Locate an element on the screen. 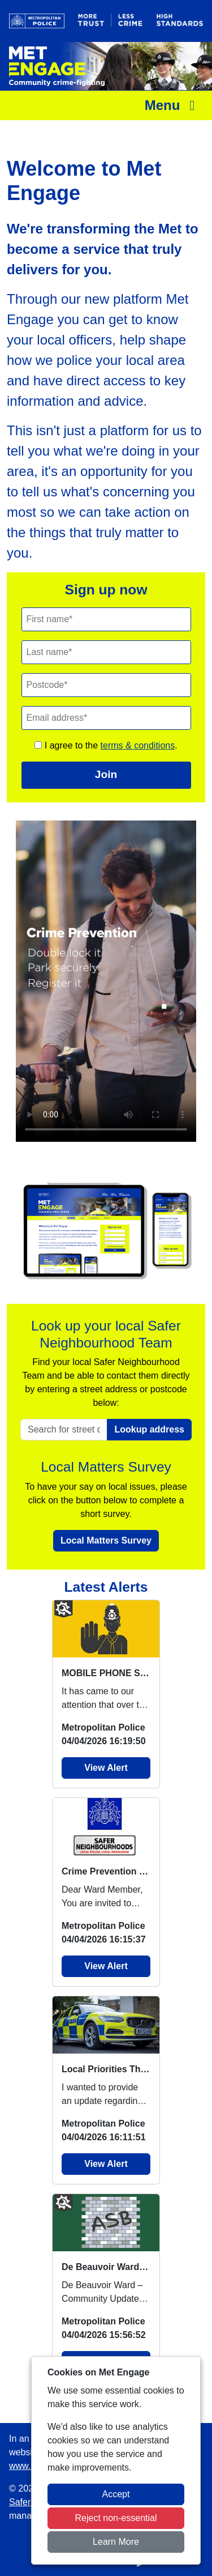 This screenshot has width=212, height=2576. Menu is located at coordinates (173, 105).